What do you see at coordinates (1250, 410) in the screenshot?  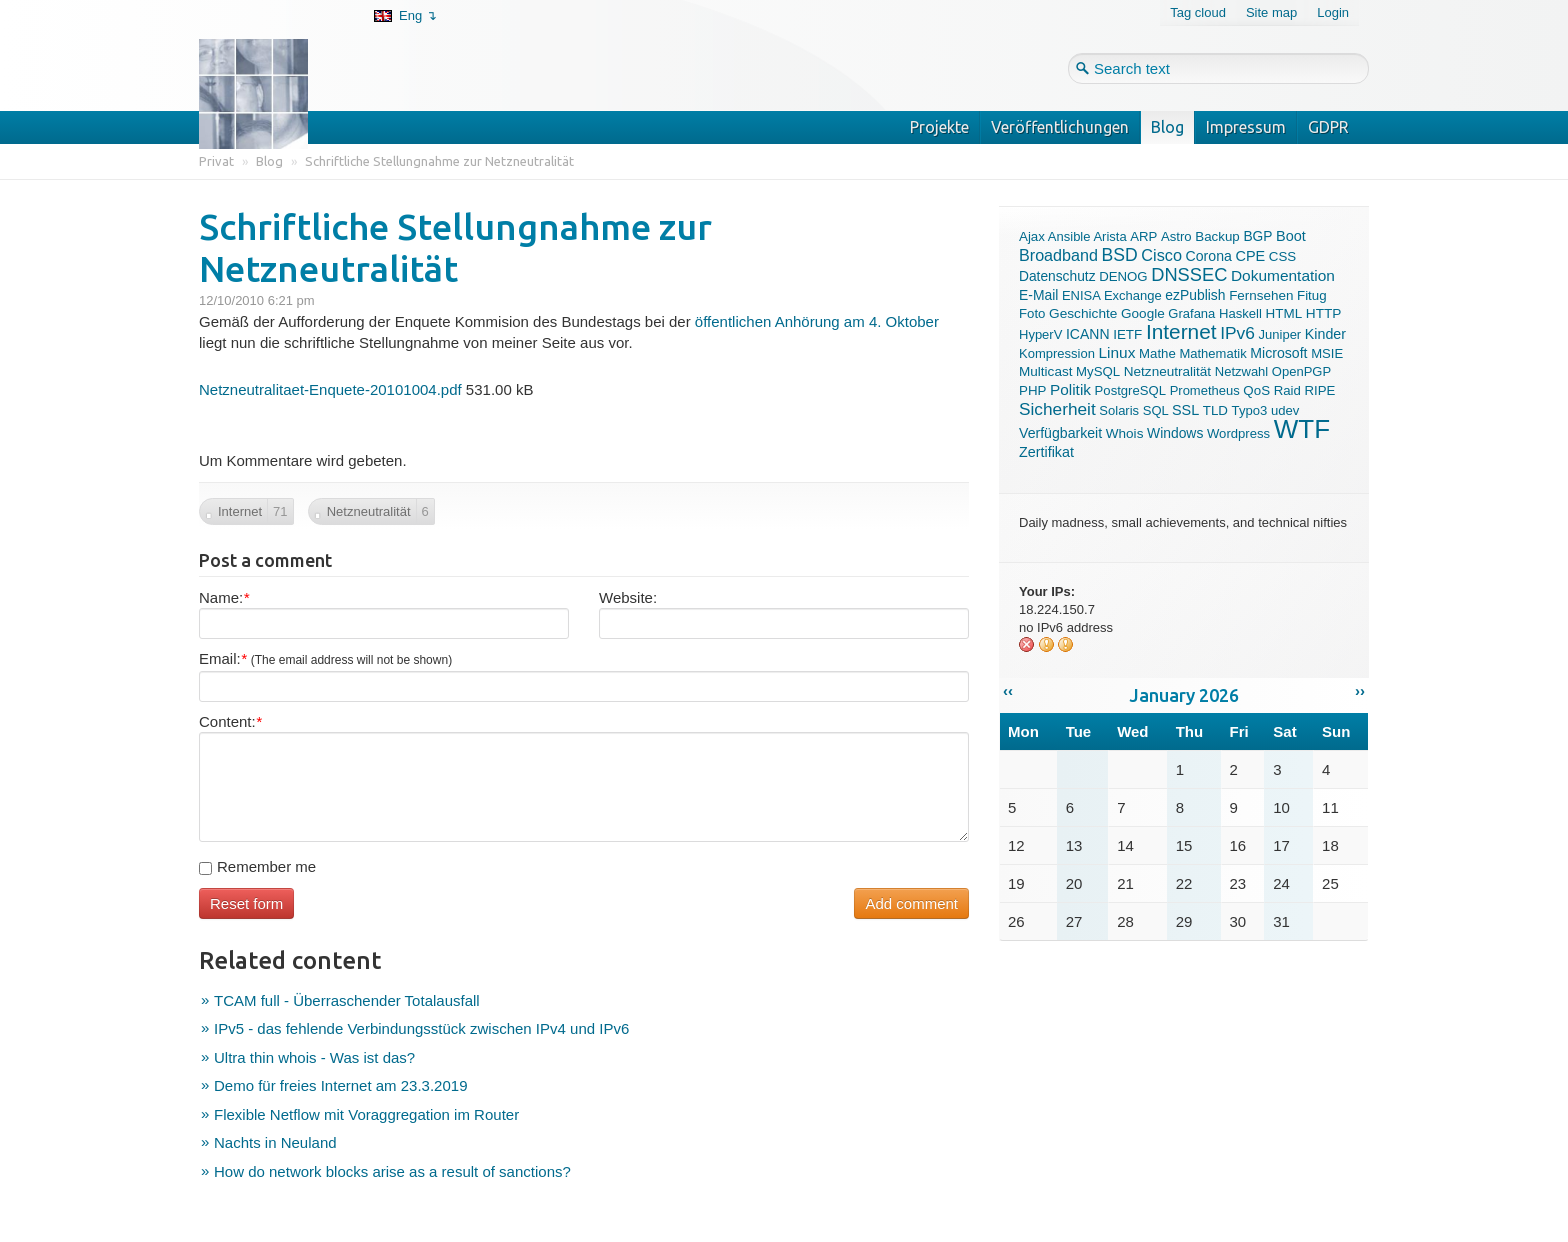 I see `Typo3` at bounding box center [1250, 410].